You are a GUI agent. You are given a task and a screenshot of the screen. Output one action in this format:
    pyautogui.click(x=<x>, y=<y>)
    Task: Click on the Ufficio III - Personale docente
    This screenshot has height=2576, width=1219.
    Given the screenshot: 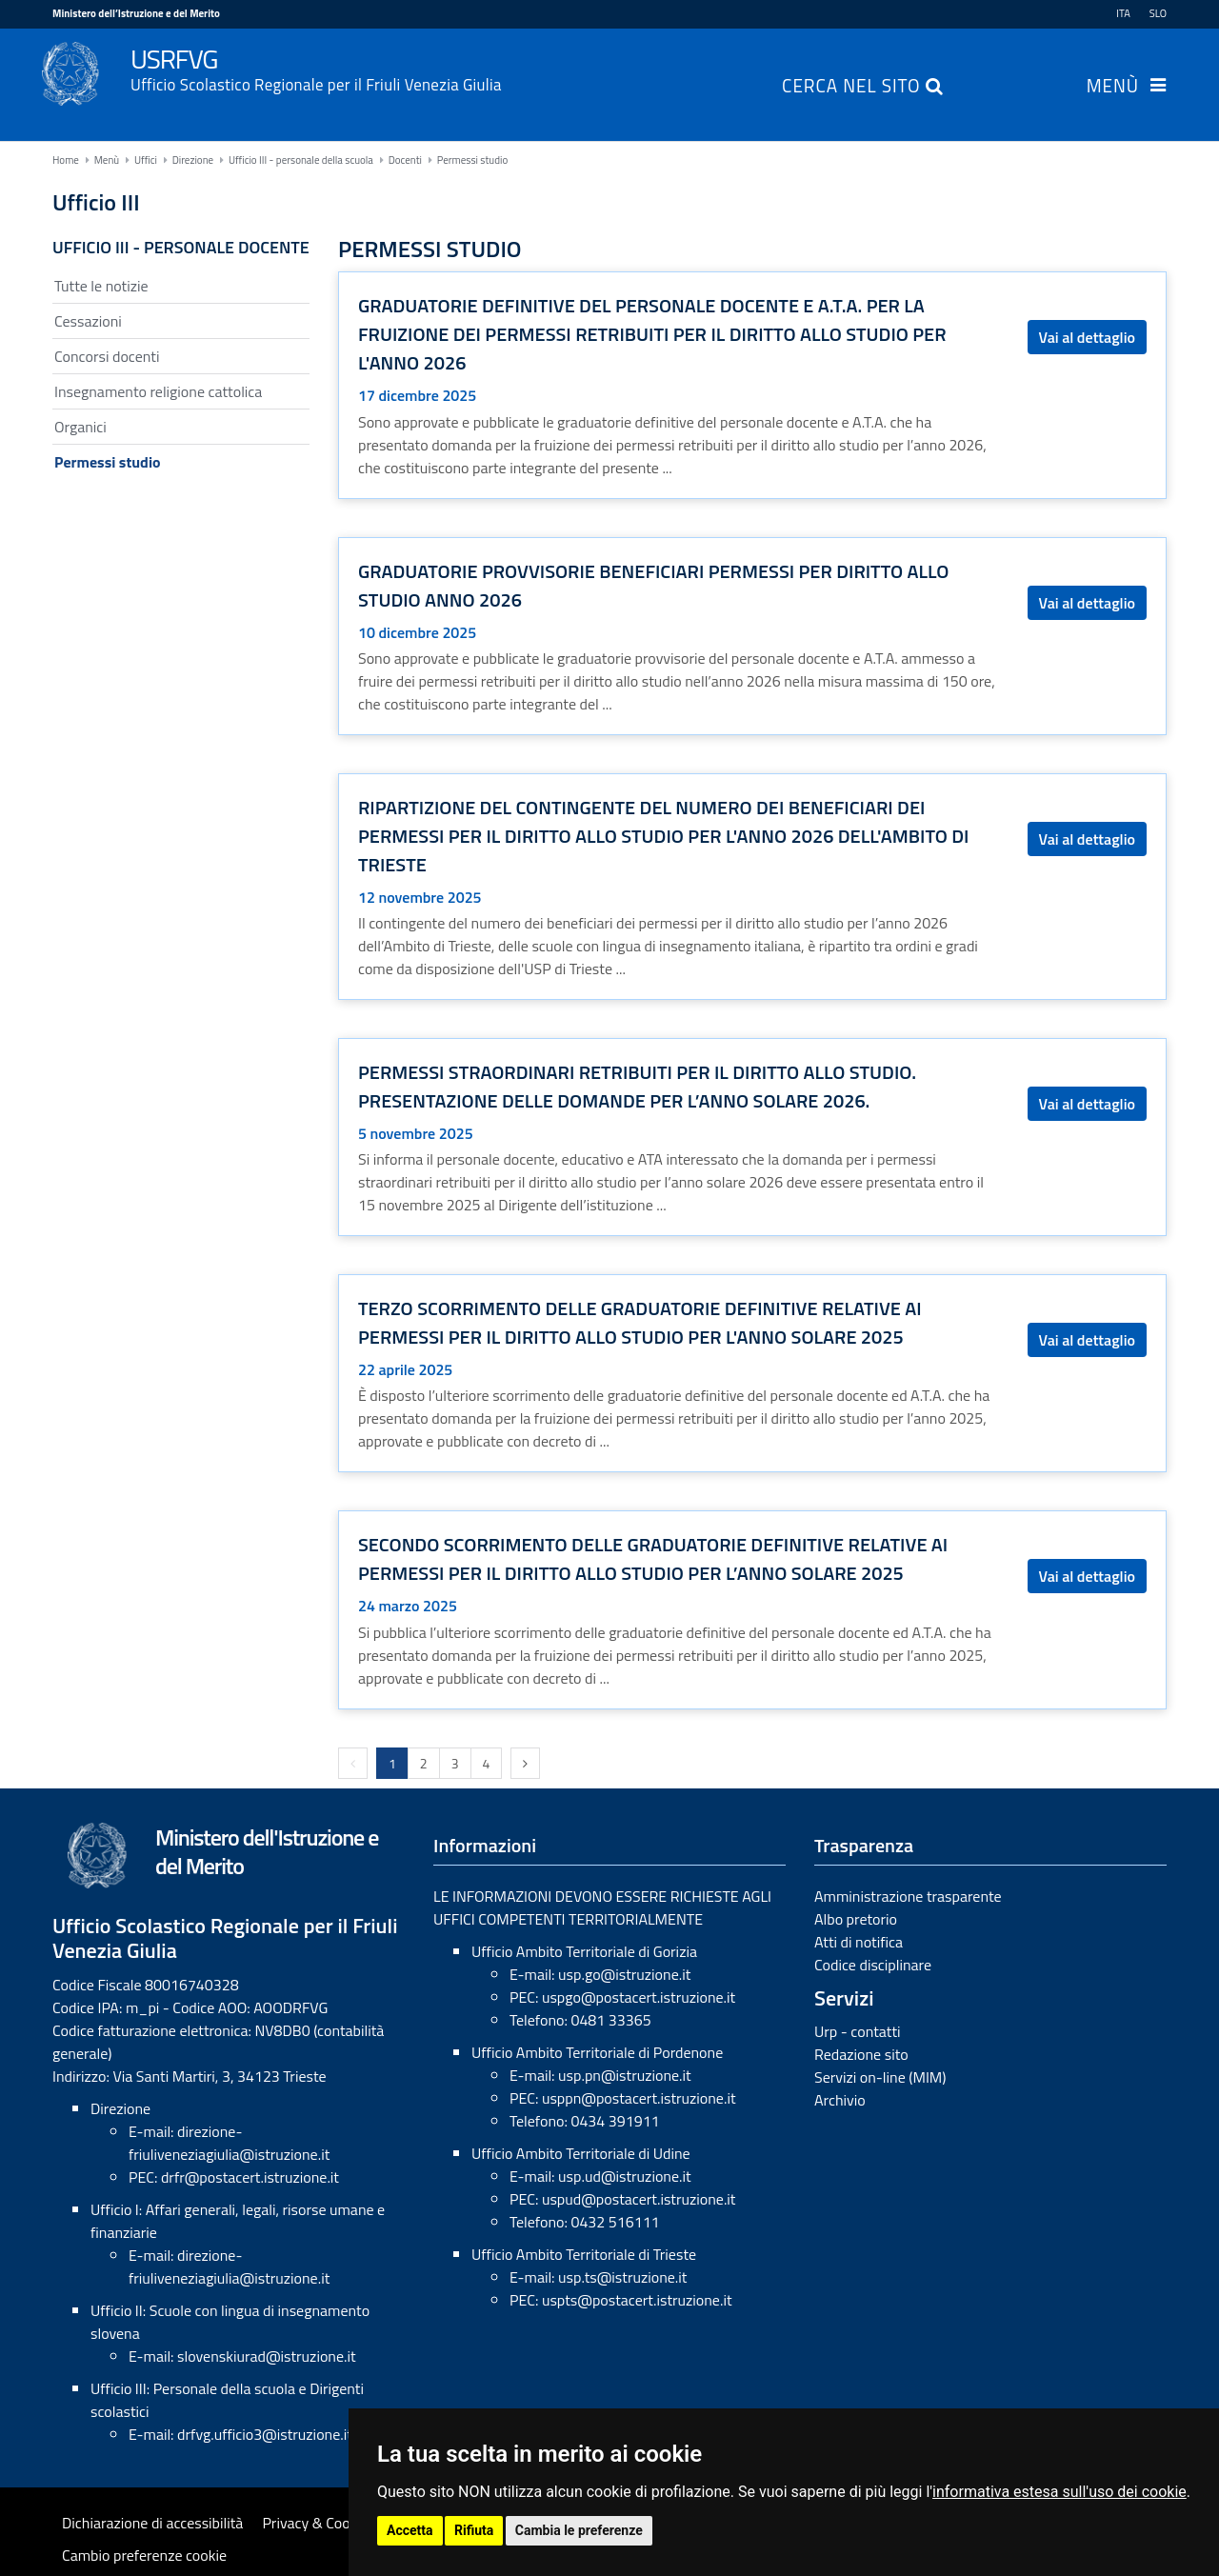 What is the action you would take?
    pyautogui.click(x=181, y=247)
    